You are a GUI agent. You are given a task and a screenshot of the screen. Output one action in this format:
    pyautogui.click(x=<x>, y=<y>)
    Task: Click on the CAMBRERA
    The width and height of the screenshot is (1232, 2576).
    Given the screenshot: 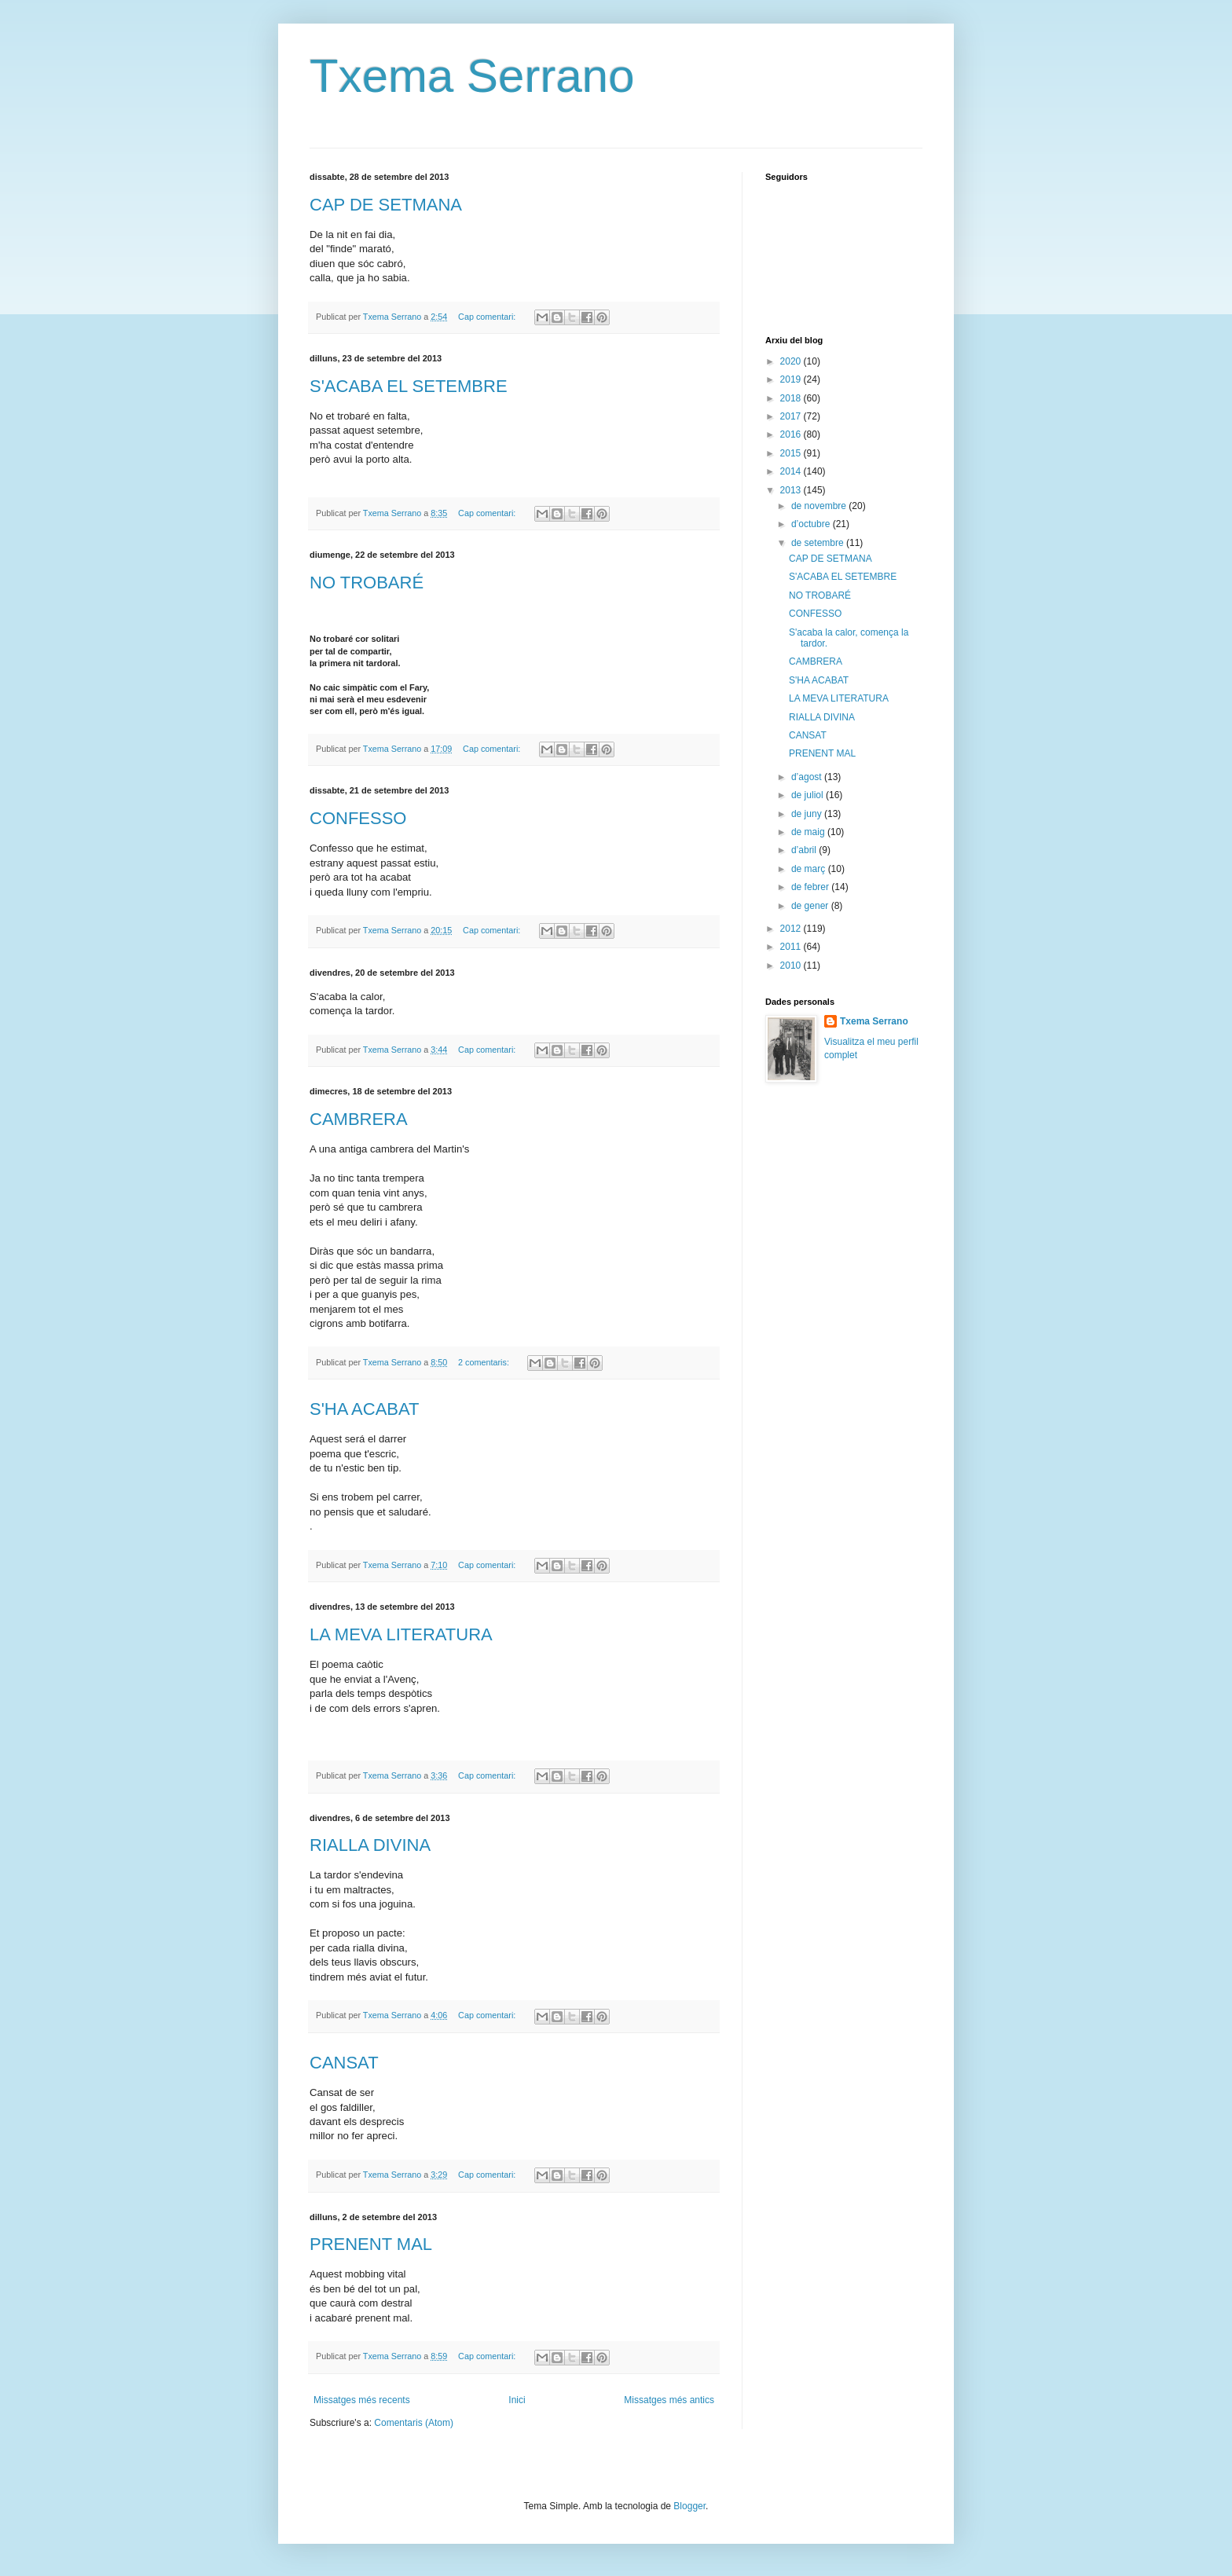 What is the action you would take?
    pyautogui.click(x=359, y=1119)
    